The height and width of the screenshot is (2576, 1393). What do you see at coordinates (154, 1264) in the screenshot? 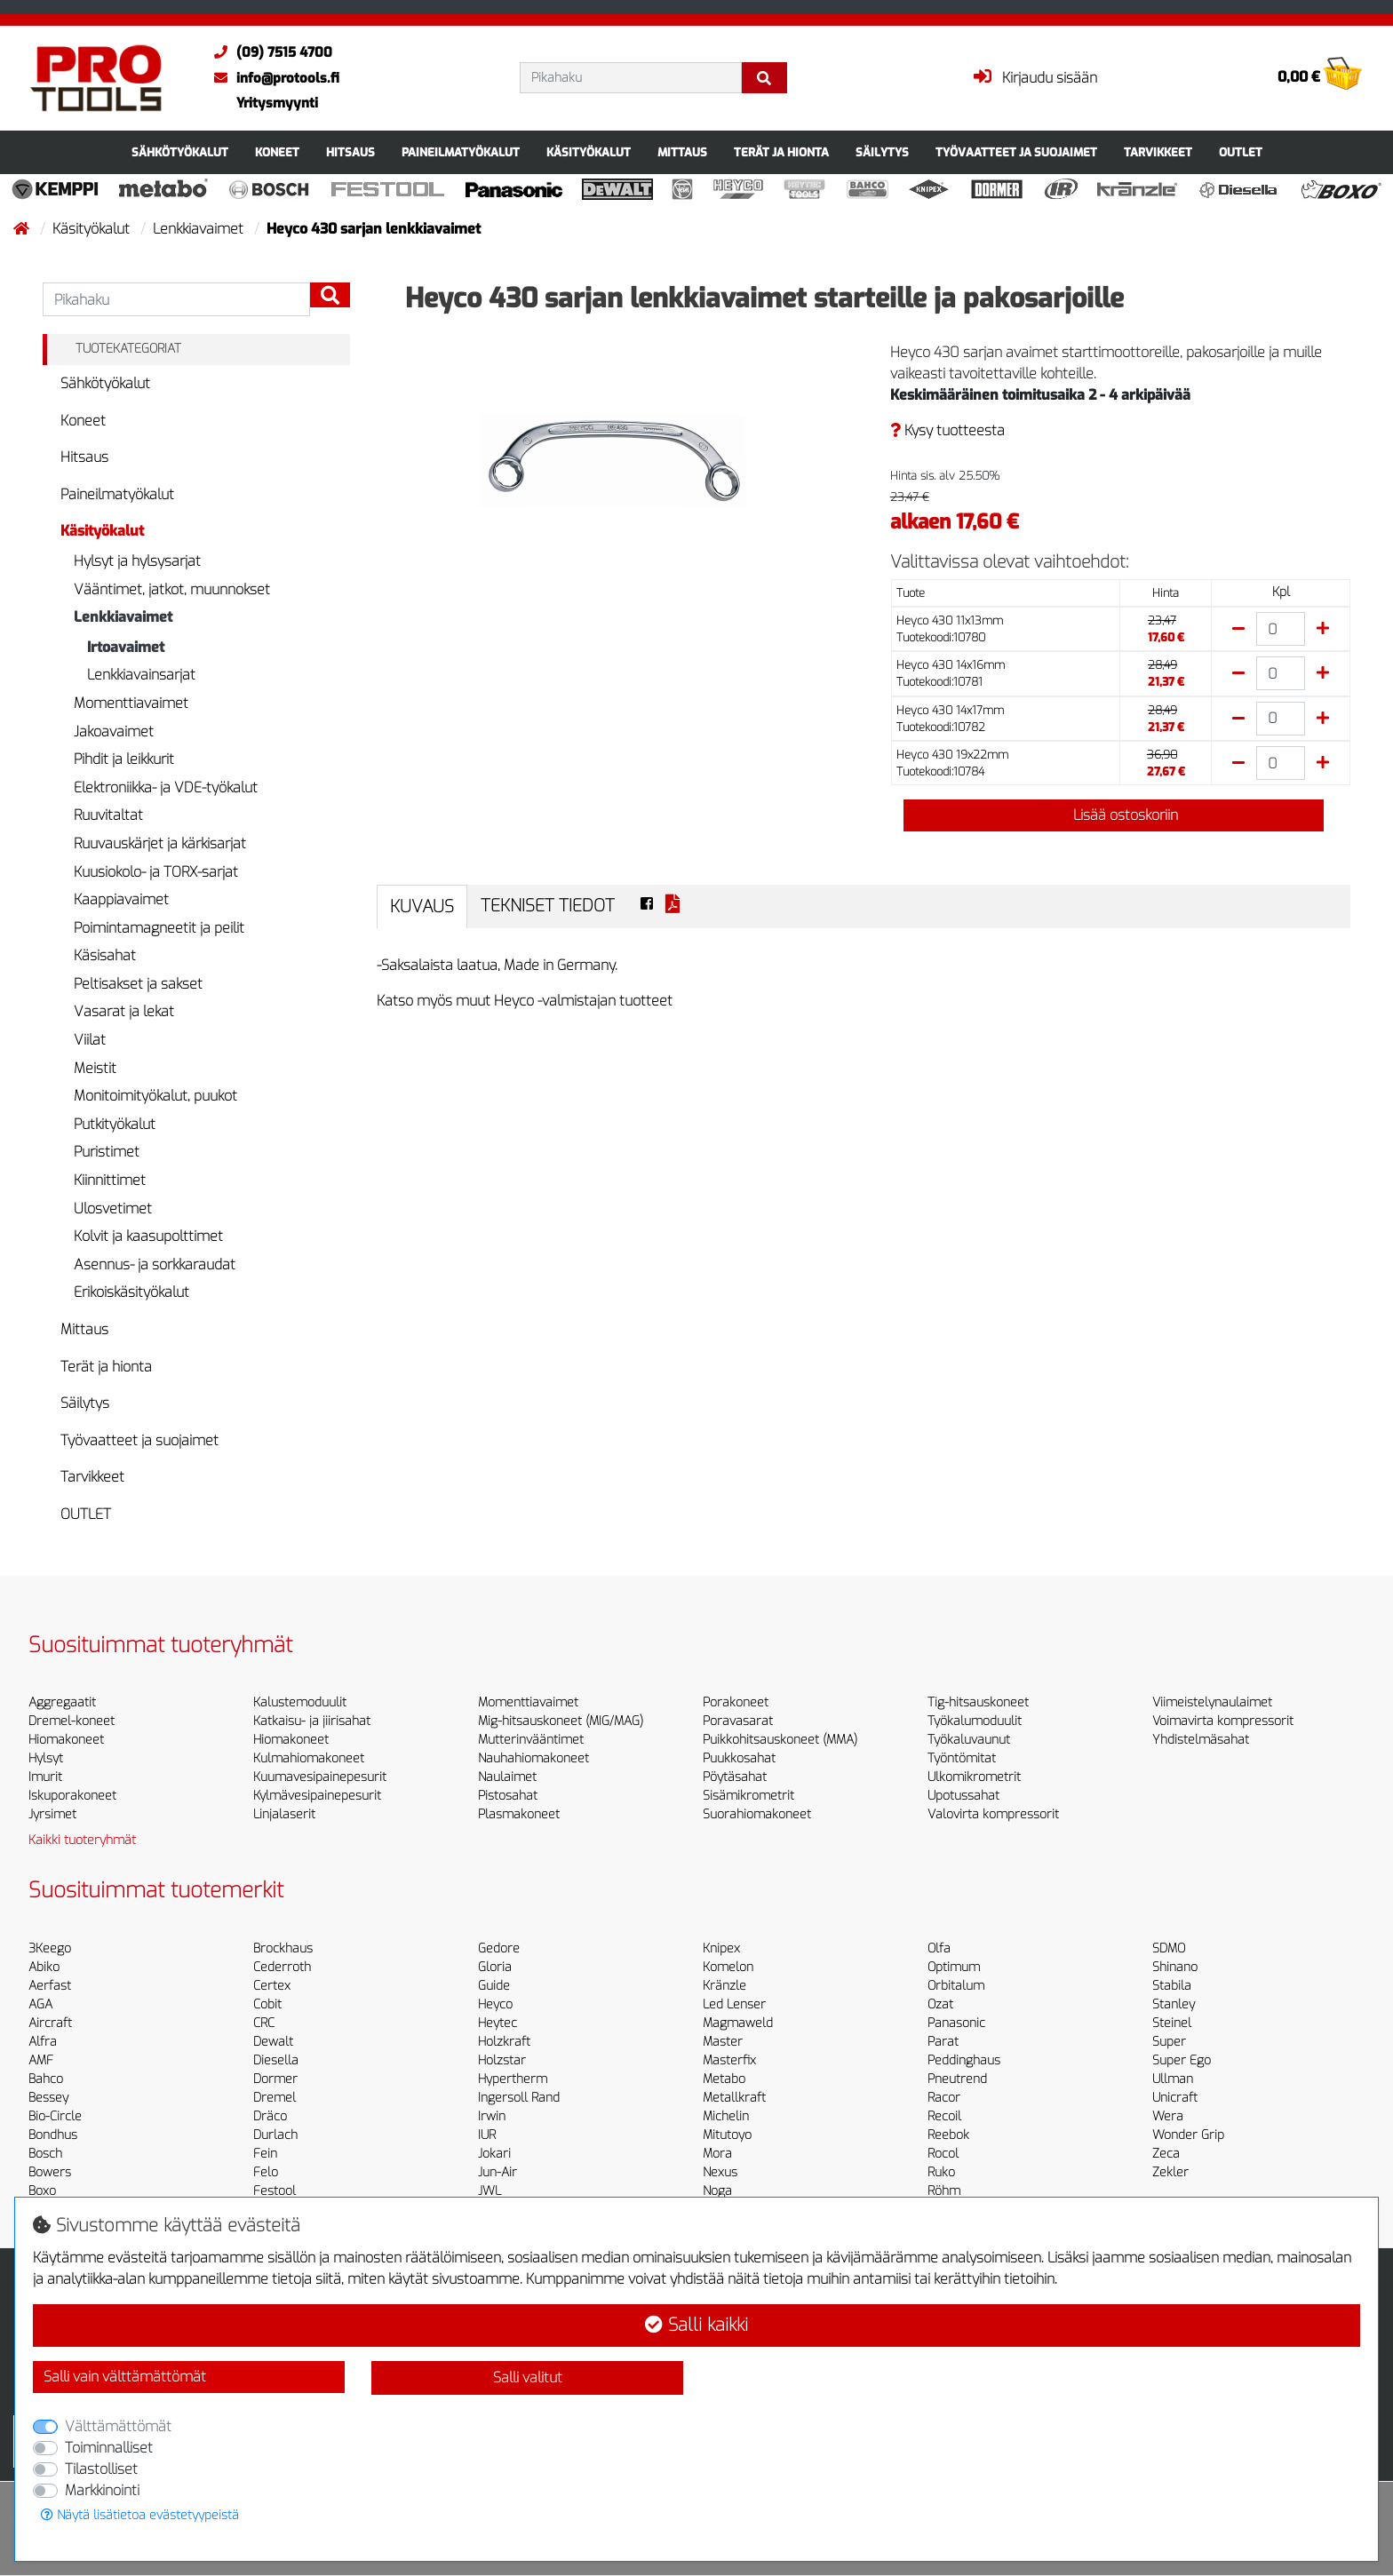
I see `Asennus- ja sorkkaraudat` at bounding box center [154, 1264].